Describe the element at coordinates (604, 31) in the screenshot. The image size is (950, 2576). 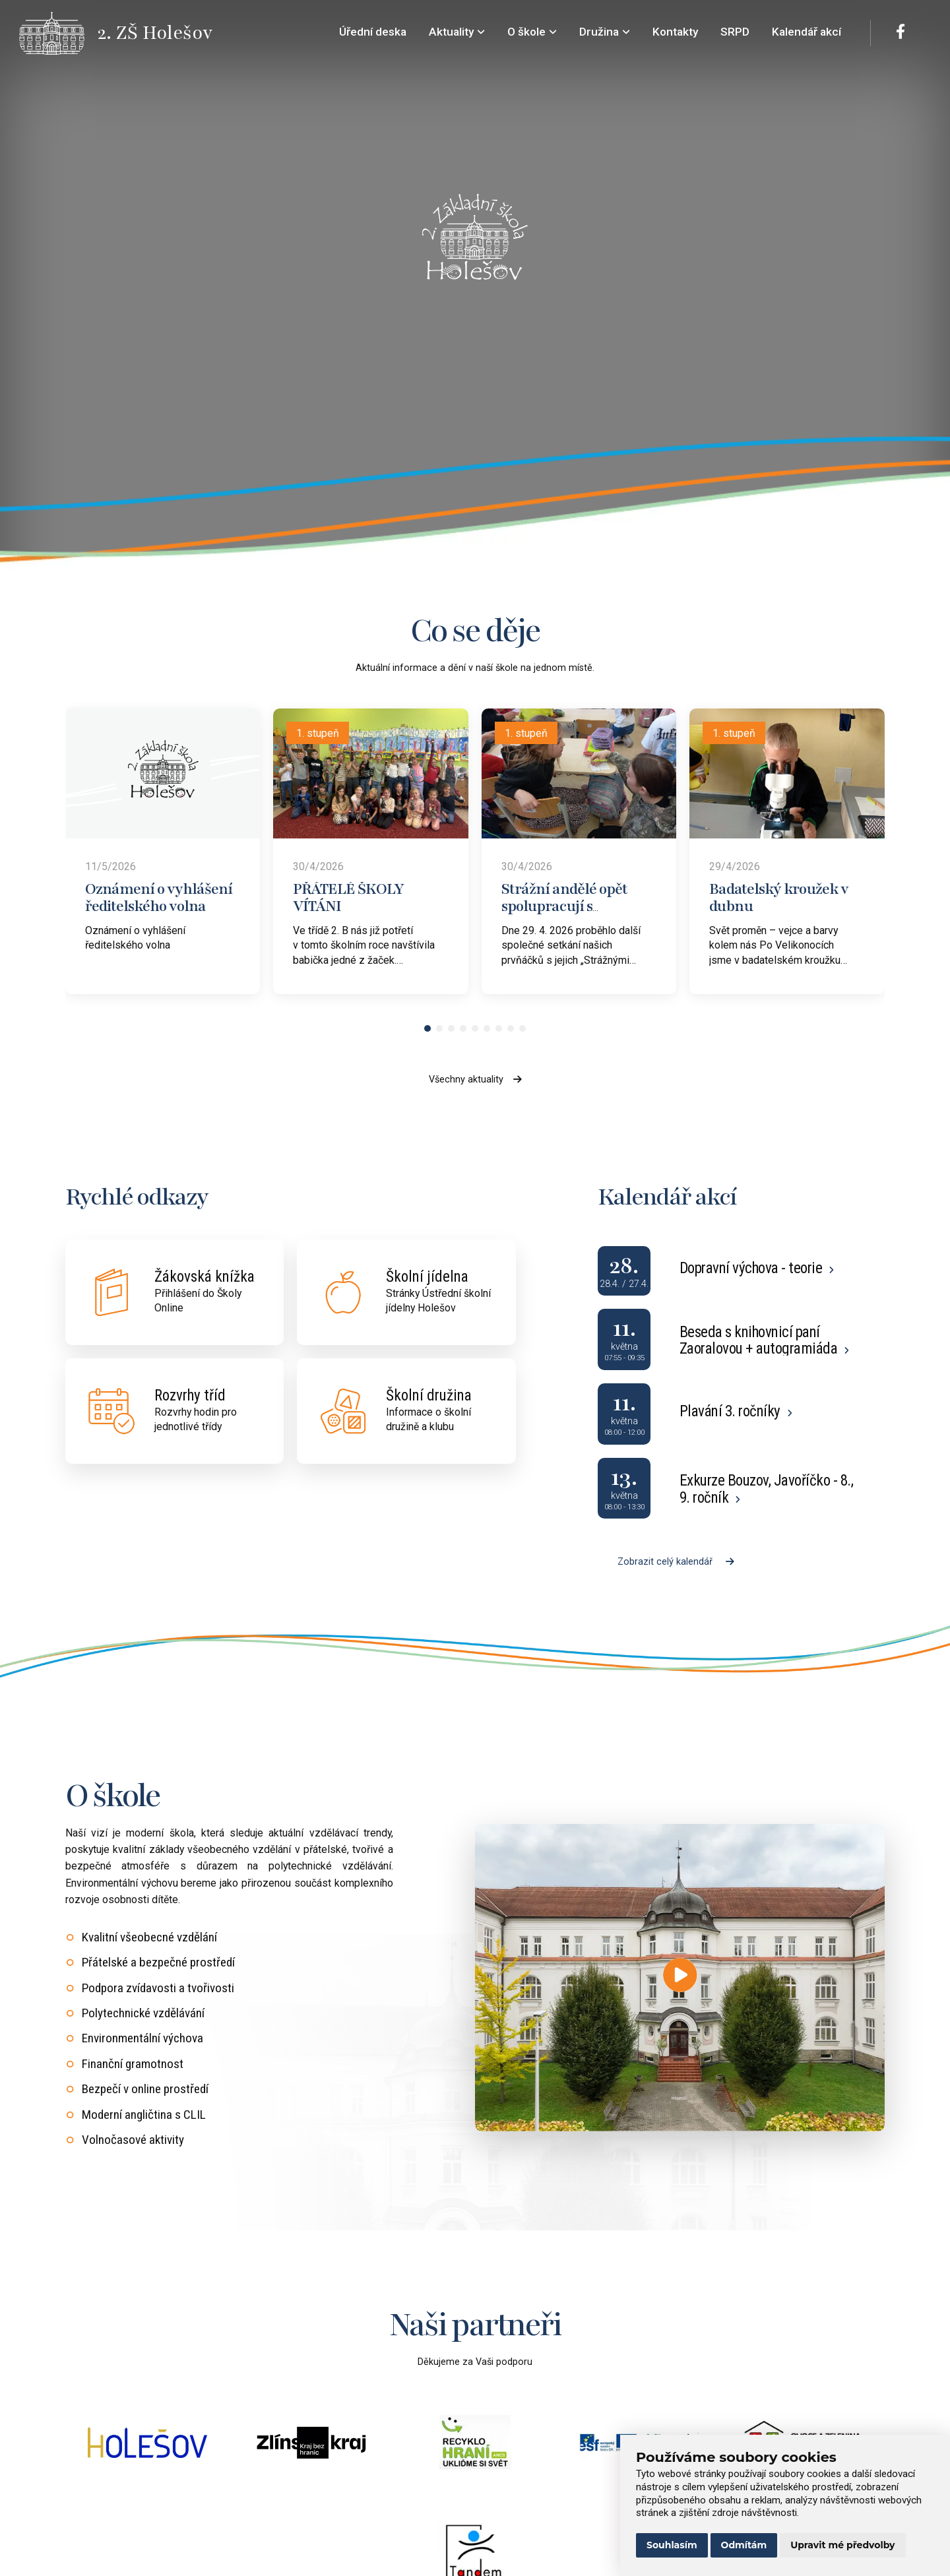
I see `Družina [menuitem]` at that location.